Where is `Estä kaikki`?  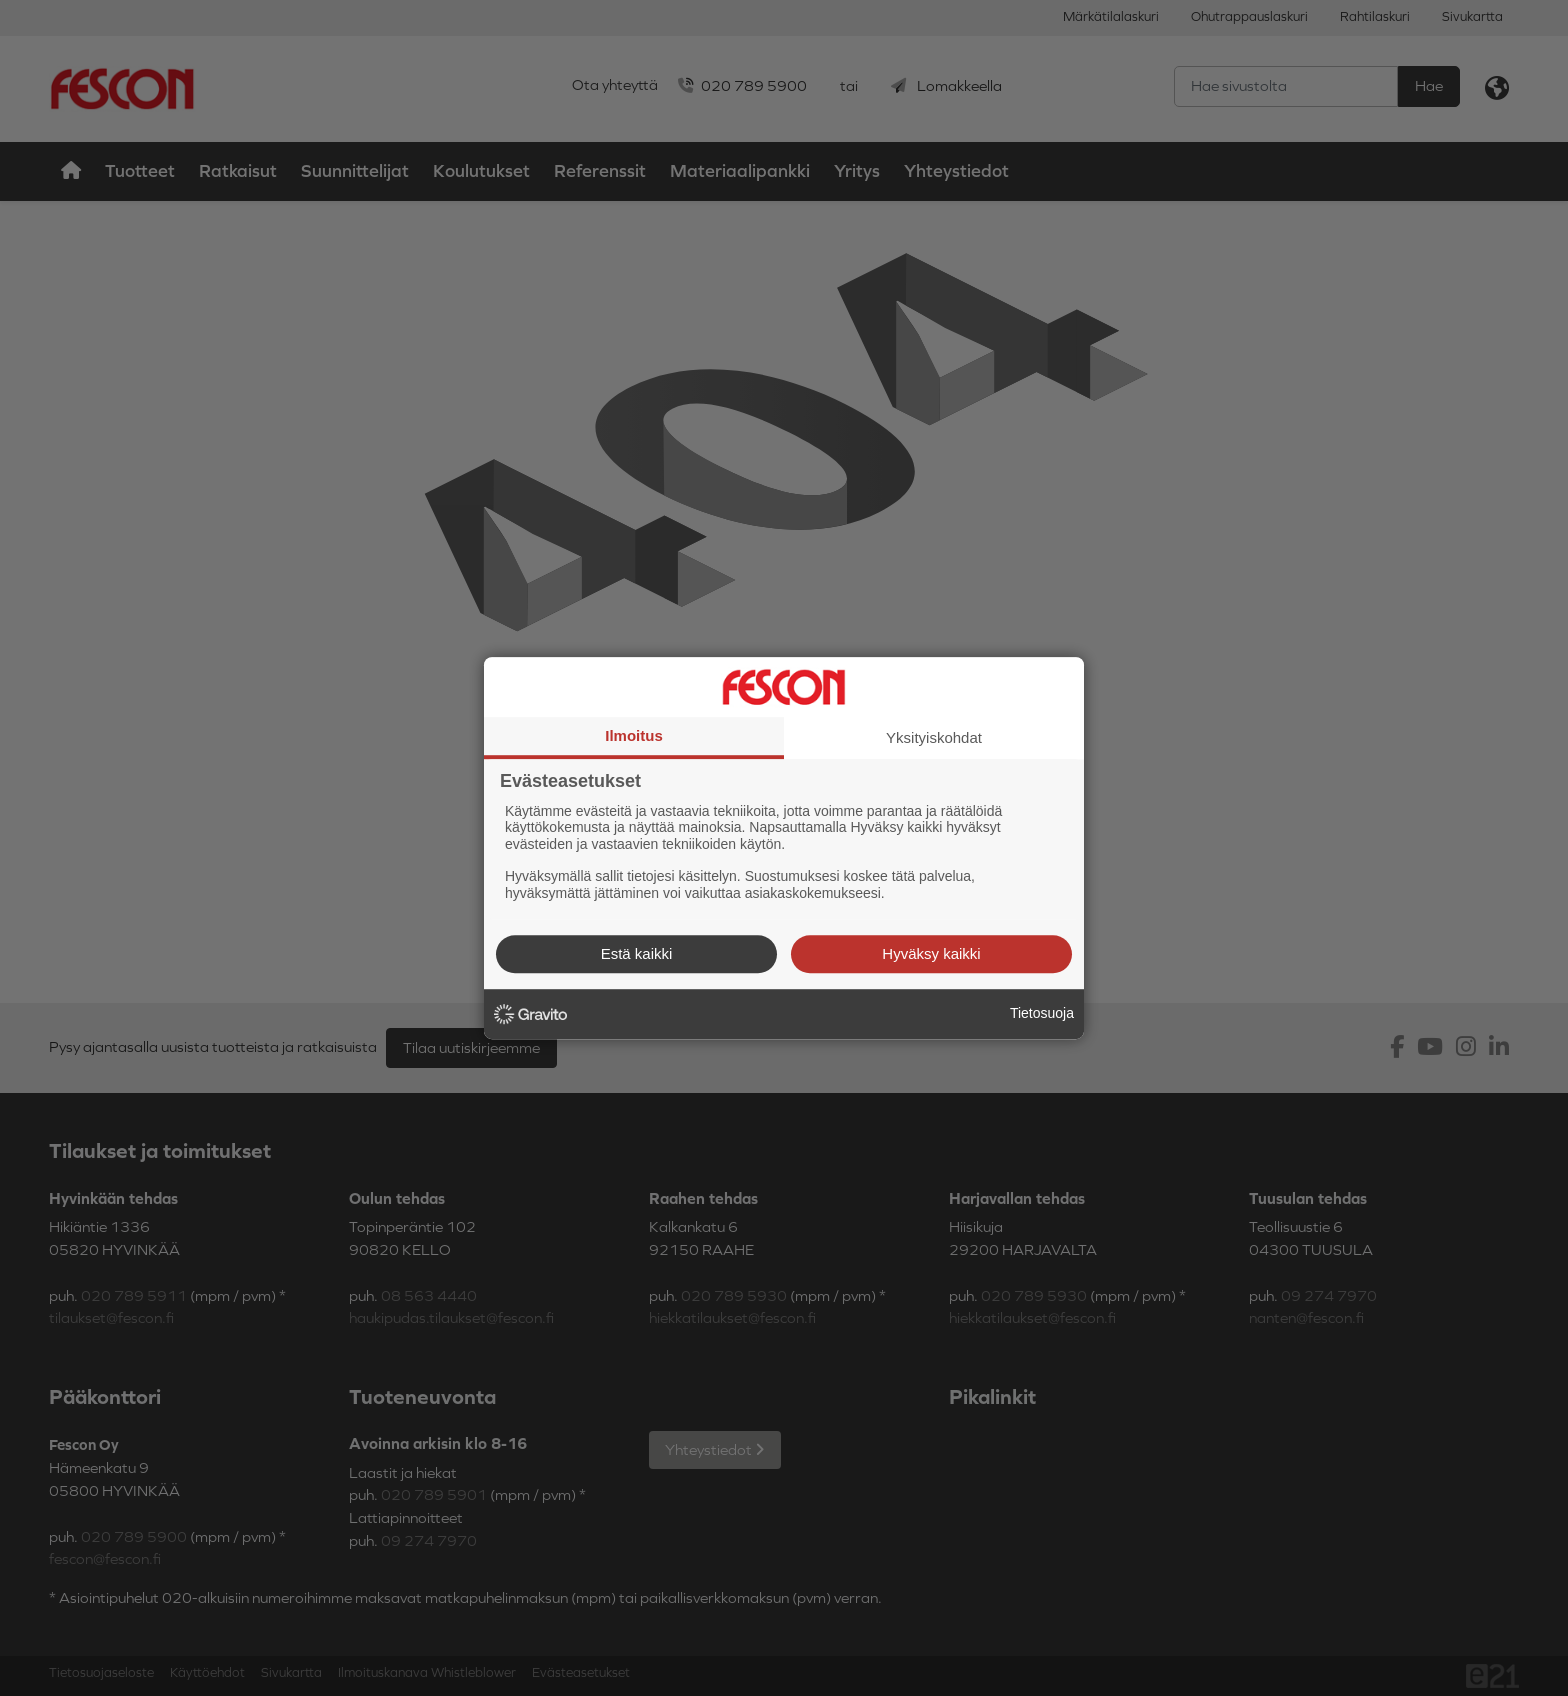 Estä kaikki is located at coordinates (637, 953).